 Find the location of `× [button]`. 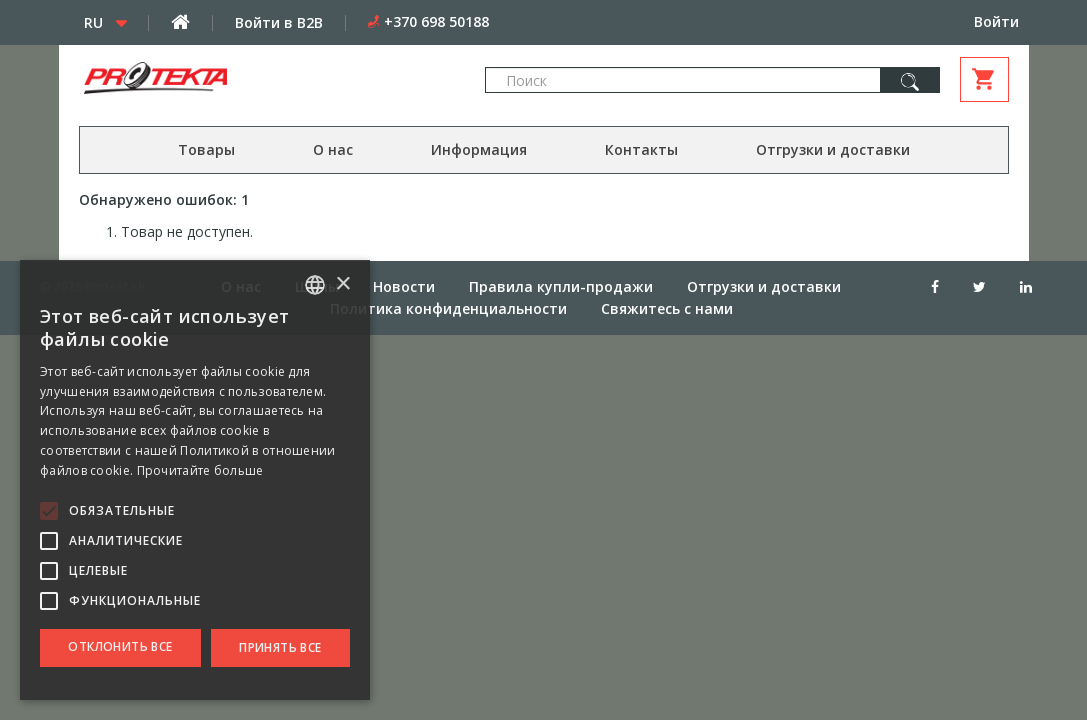

× [button] is located at coordinates (342, 284).